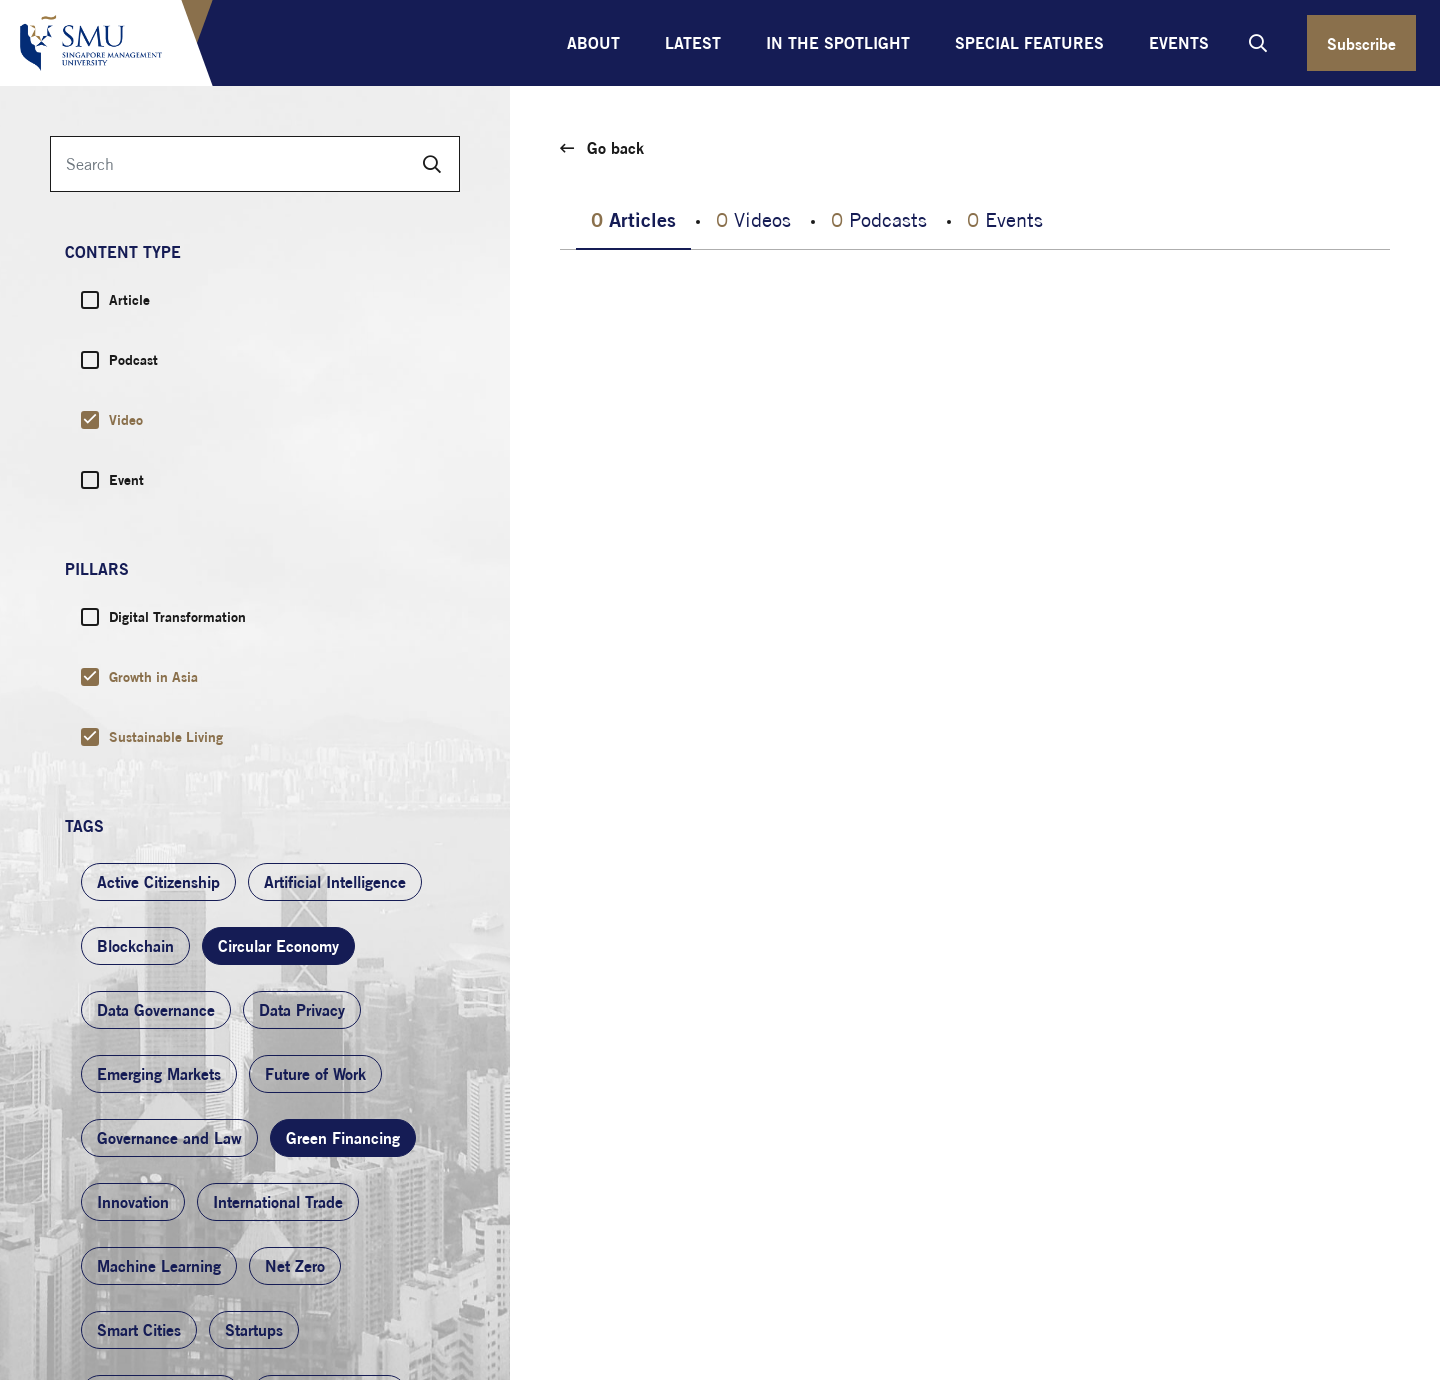 This screenshot has width=1440, height=1380. Describe the element at coordinates (159, 1266) in the screenshot. I see `Machine Learning` at that location.